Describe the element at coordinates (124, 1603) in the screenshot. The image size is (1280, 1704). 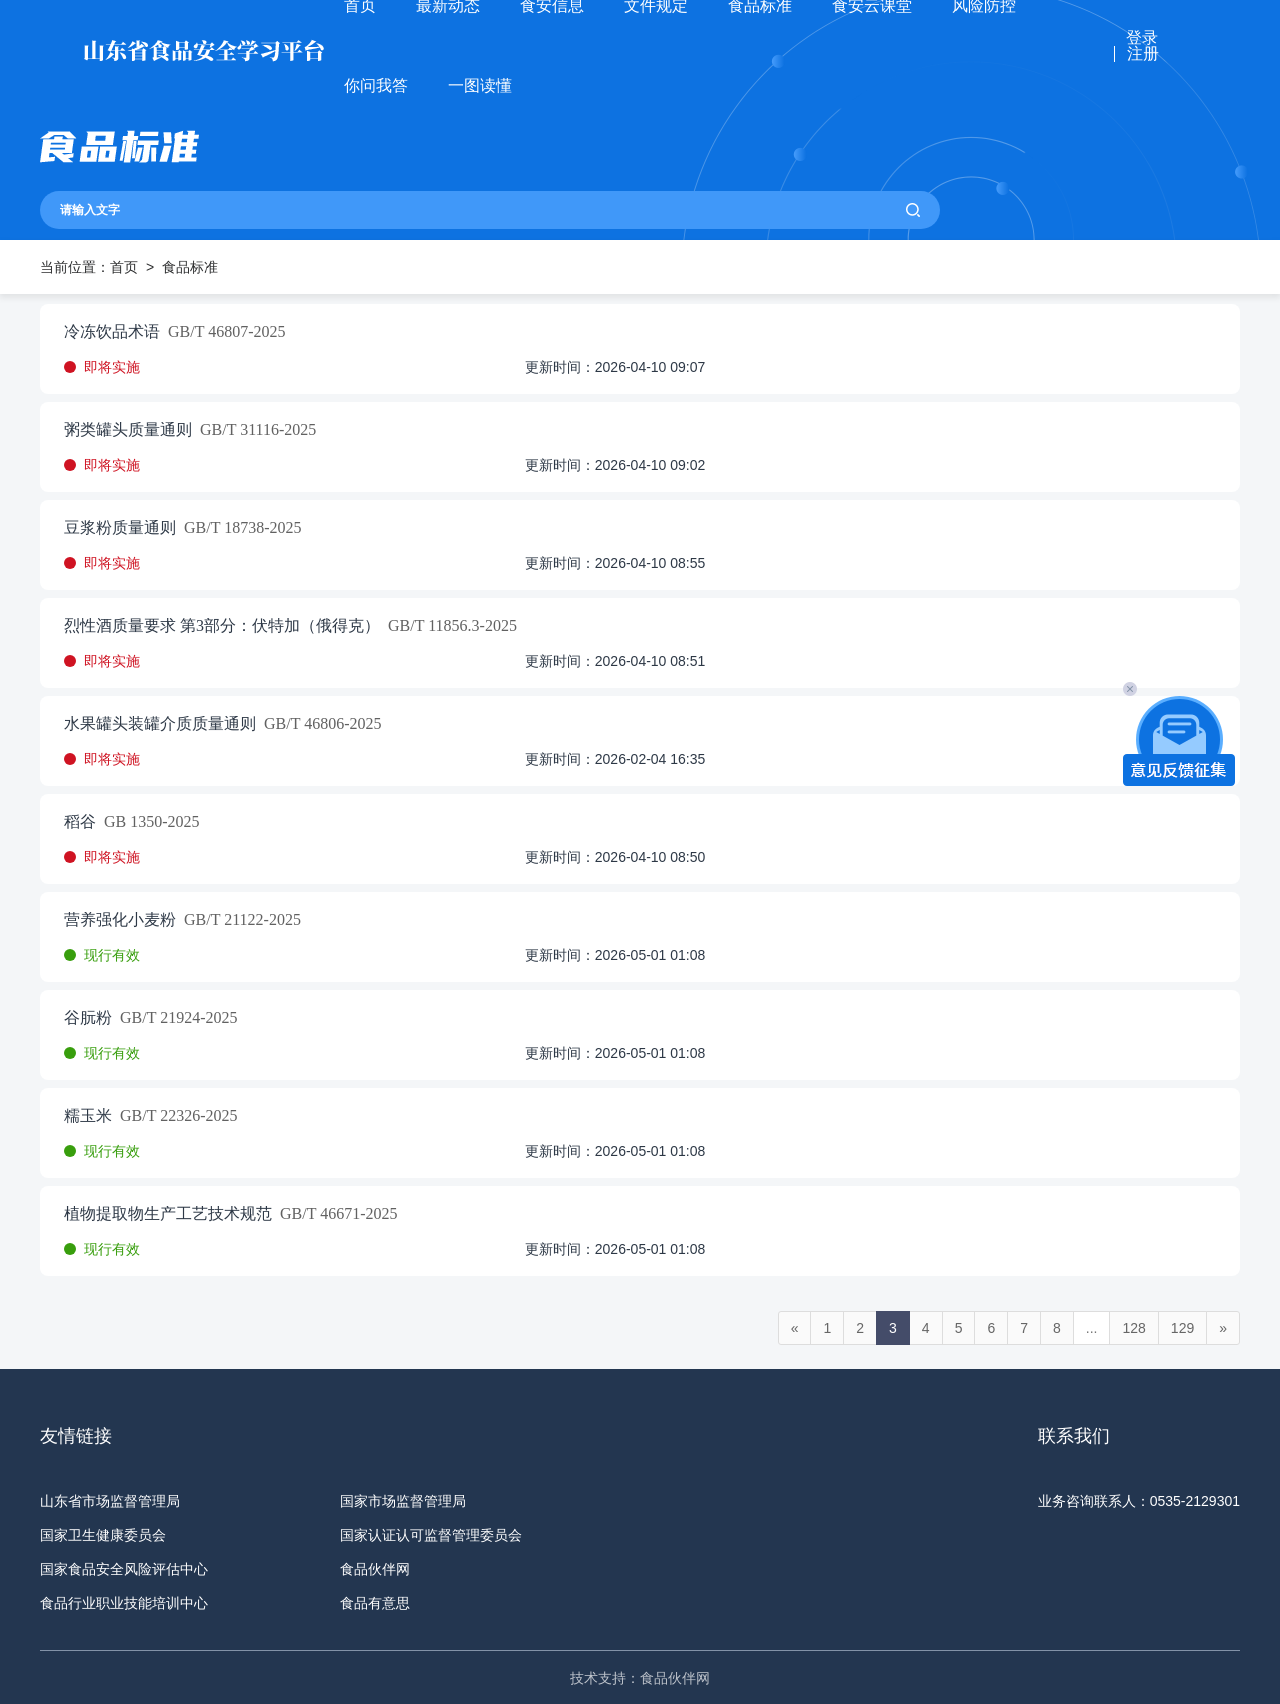
I see `食品行业职业技能培训中心` at that location.